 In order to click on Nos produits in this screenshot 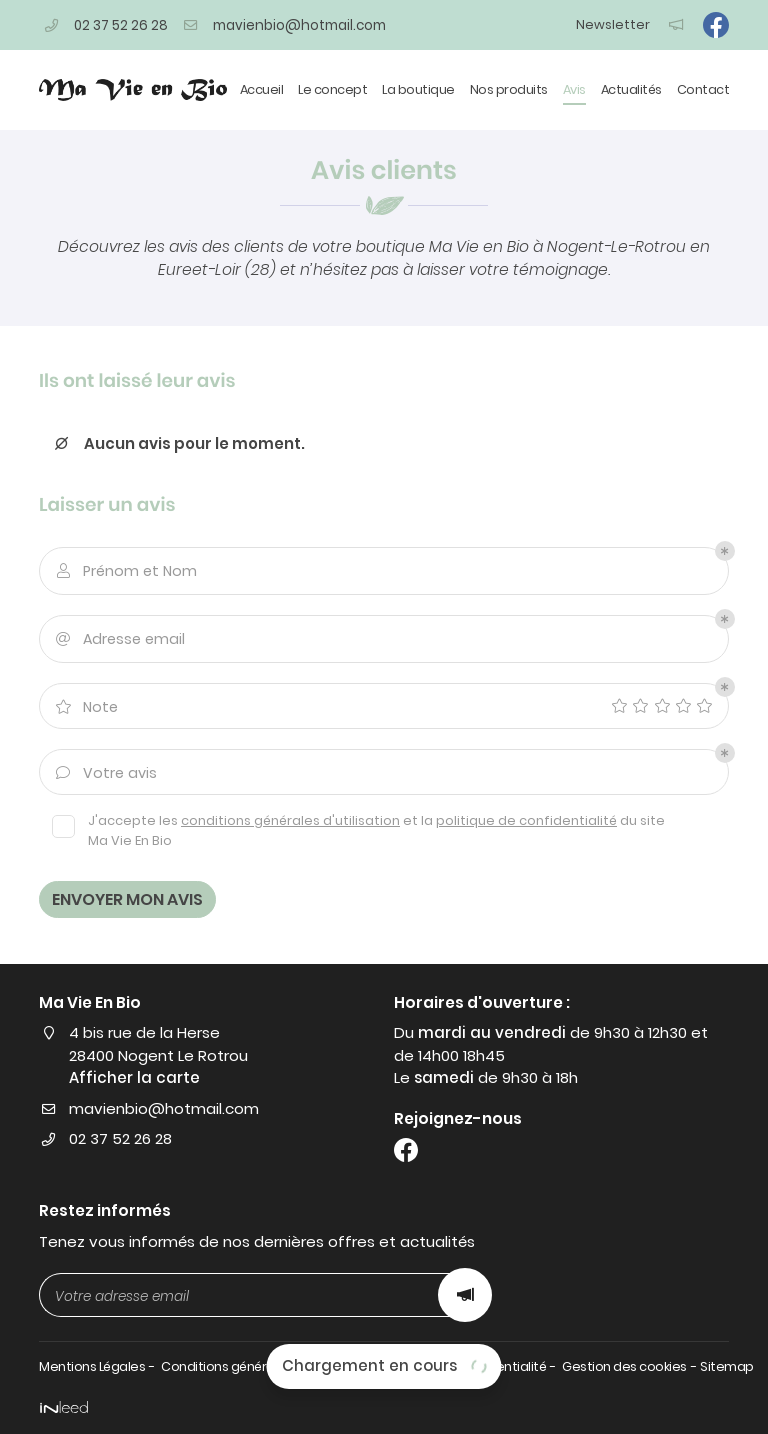, I will do `click(509, 89)`.